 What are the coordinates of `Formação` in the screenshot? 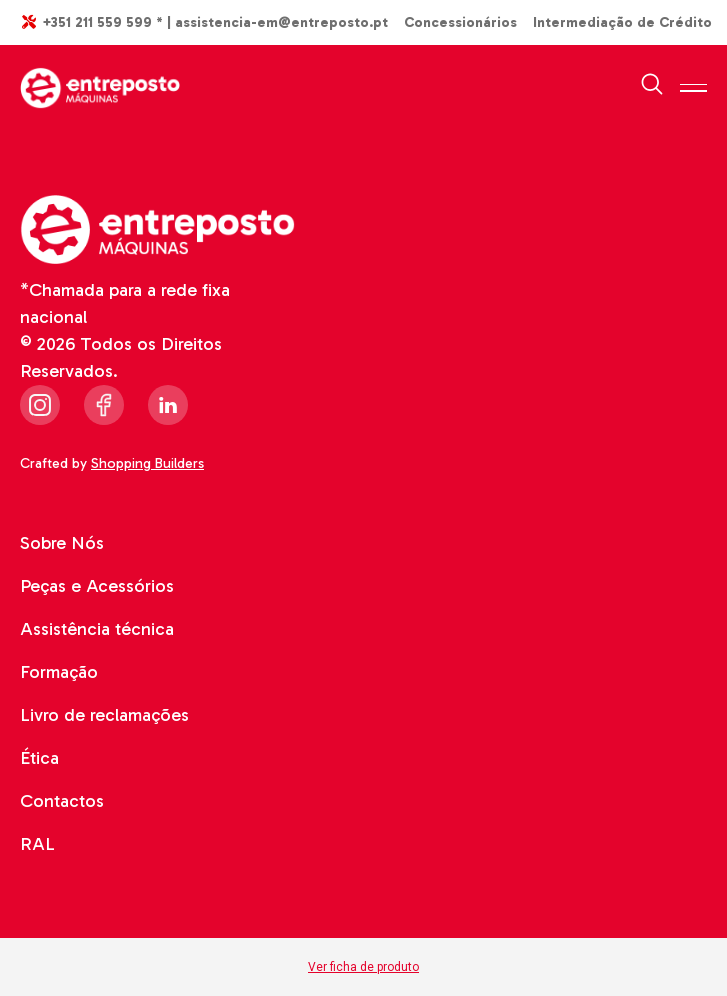 It's located at (59, 672).